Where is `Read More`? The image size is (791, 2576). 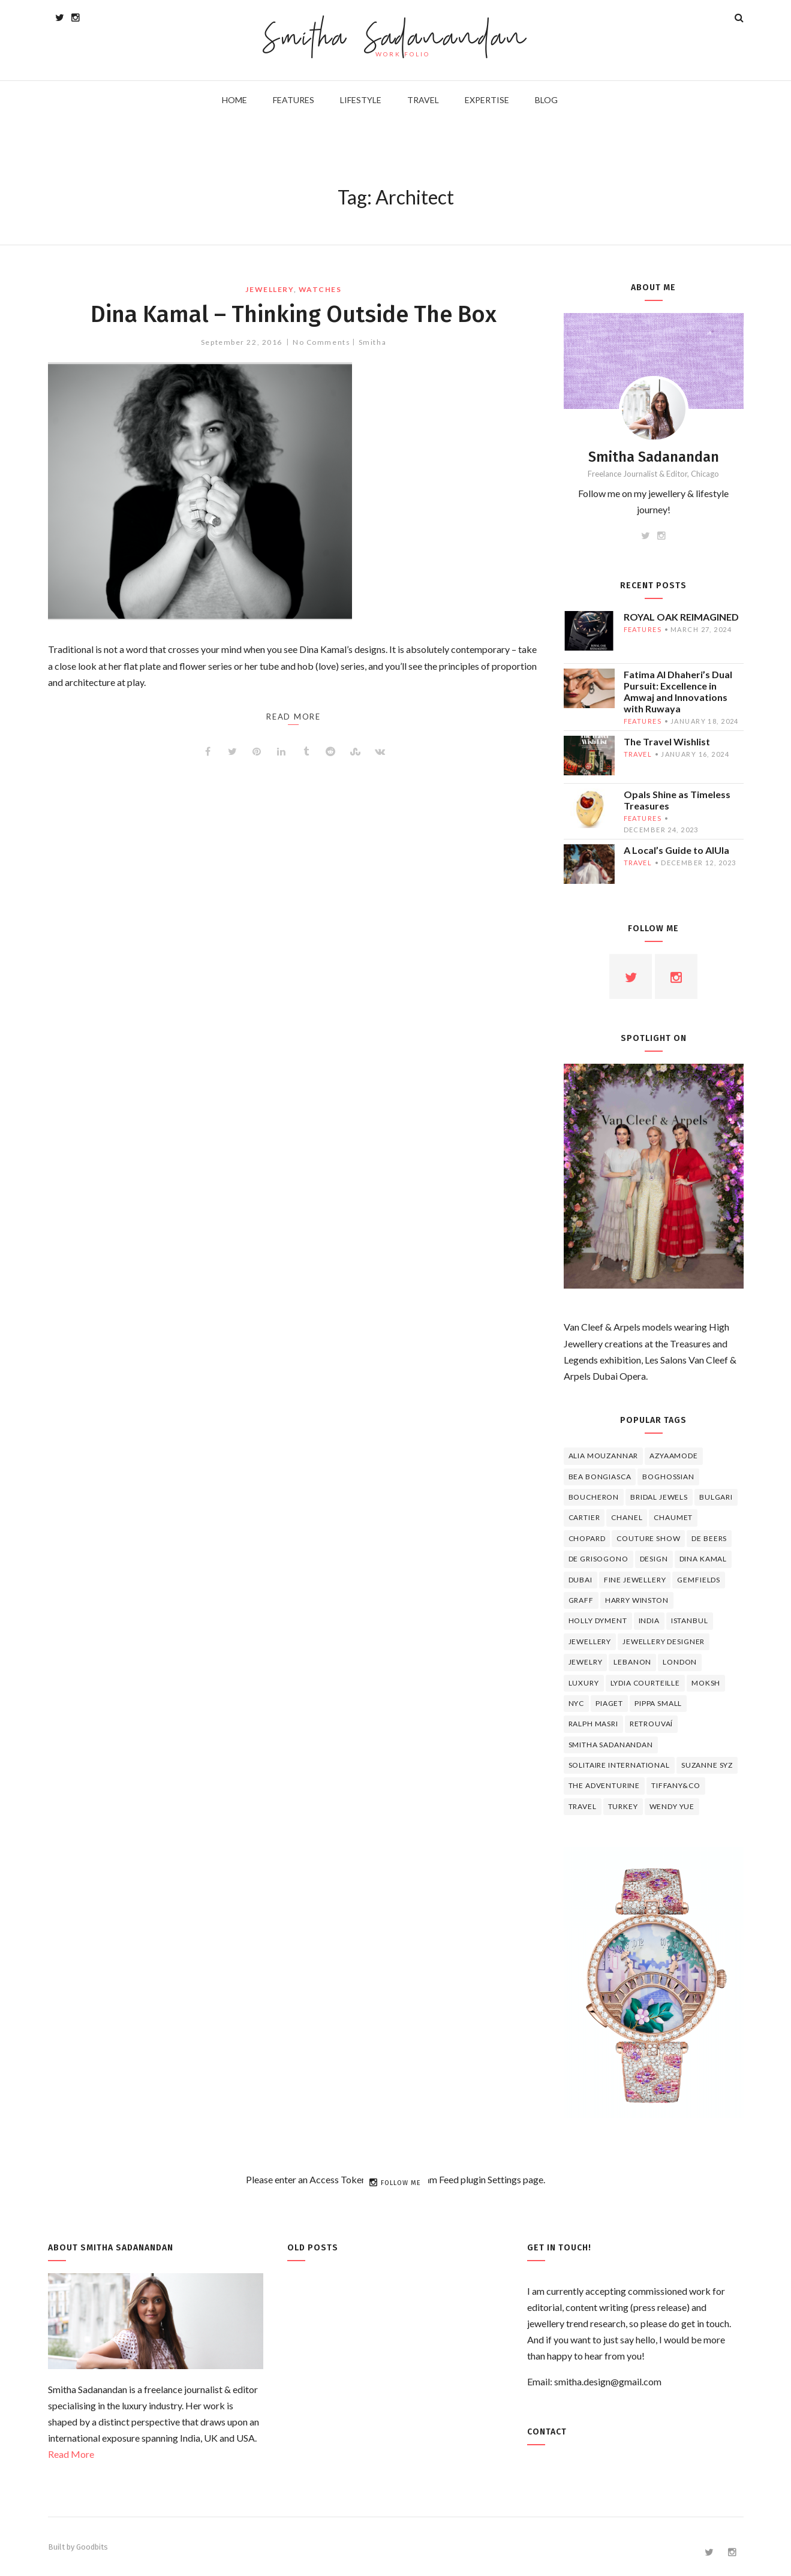
Read More is located at coordinates (71, 2454).